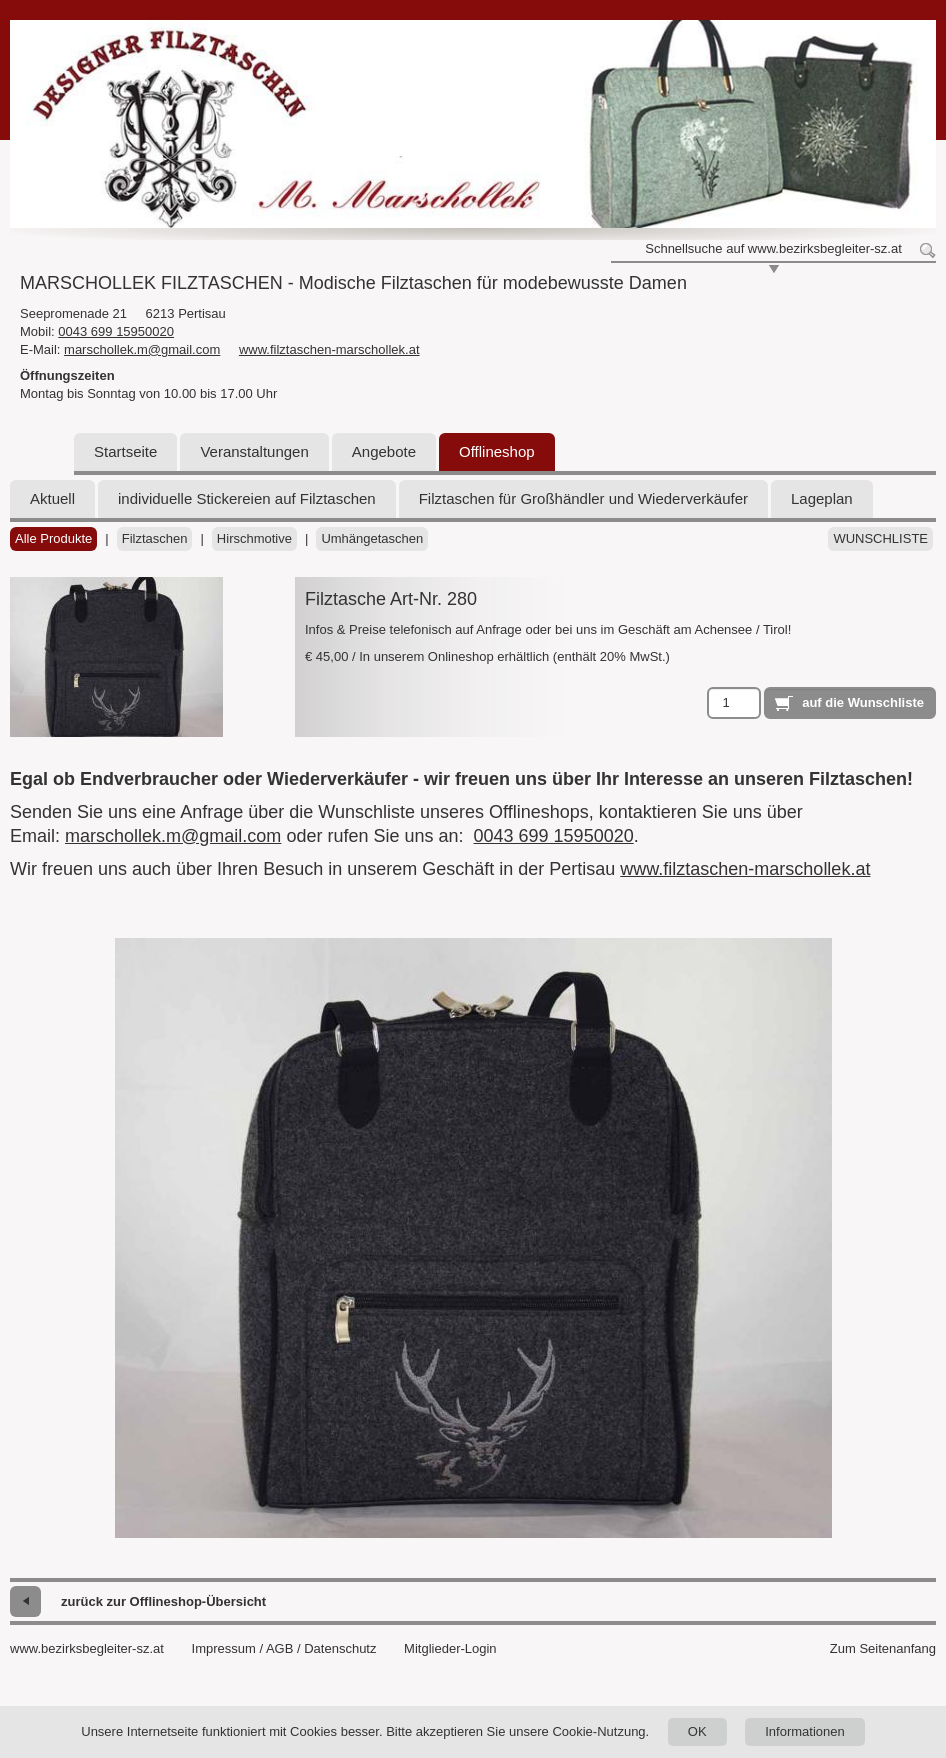 The image size is (946, 1758). Describe the element at coordinates (805, 1731) in the screenshot. I see `Informationen` at that location.